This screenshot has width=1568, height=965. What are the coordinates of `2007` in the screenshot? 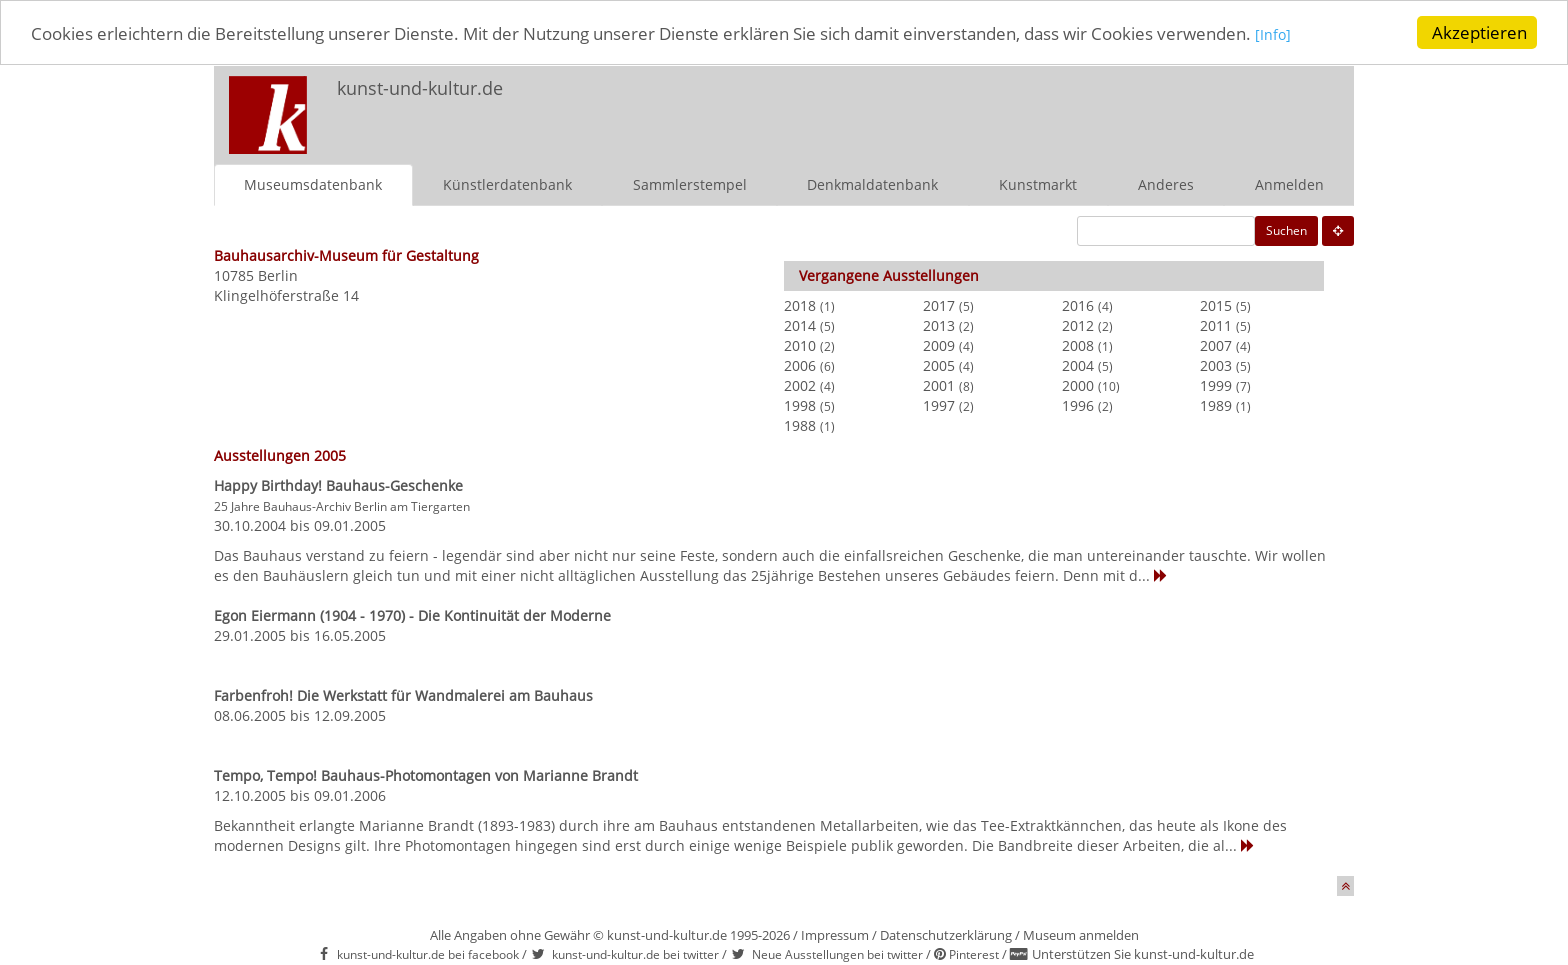 It's located at (1216, 345).